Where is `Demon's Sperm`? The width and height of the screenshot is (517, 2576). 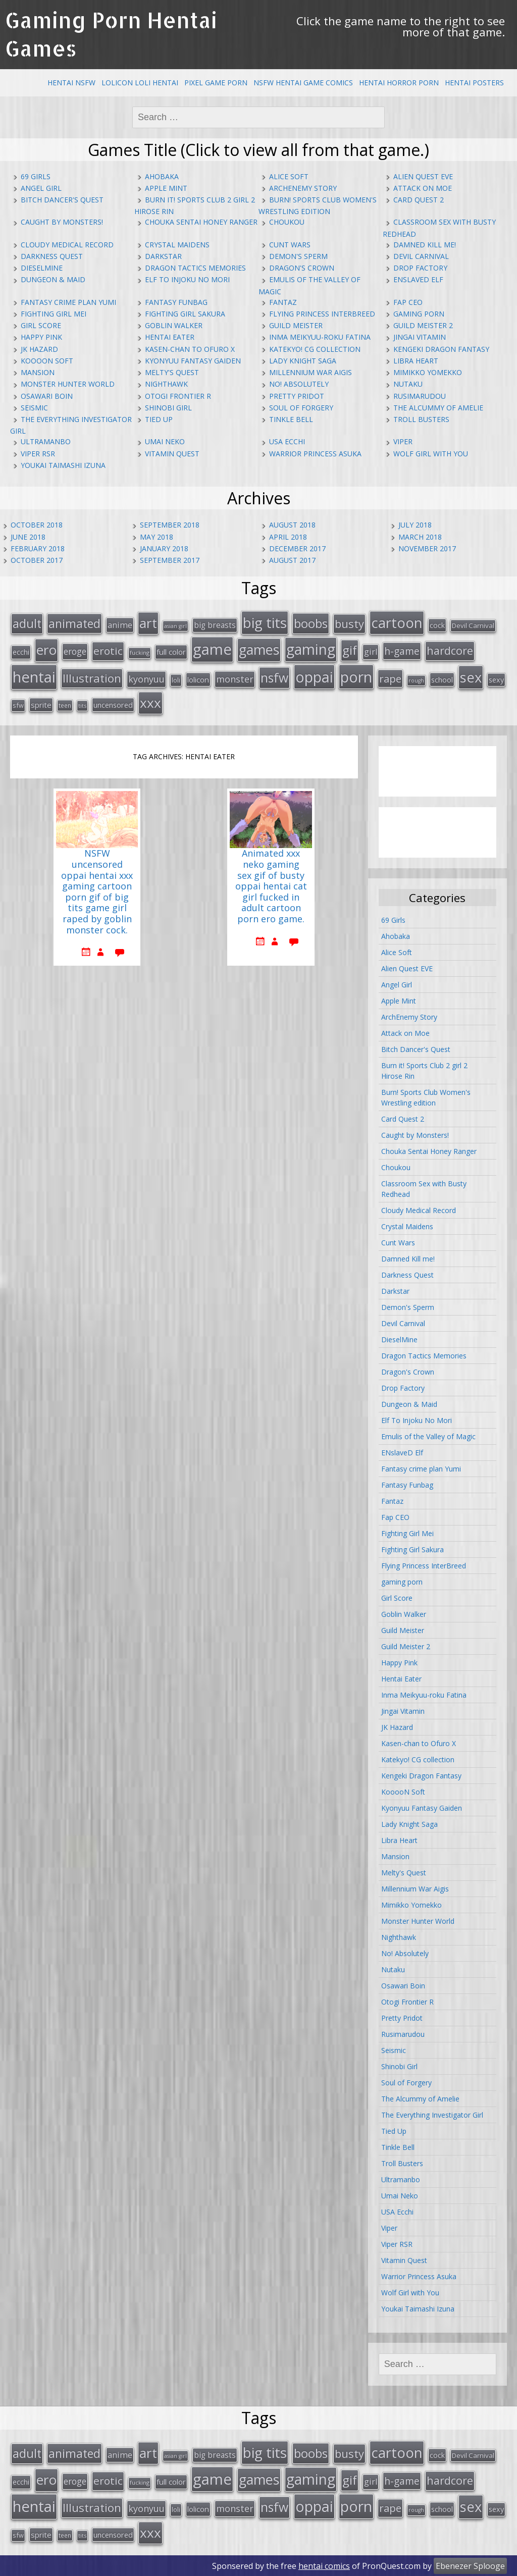 Demon's Sperm is located at coordinates (298, 256).